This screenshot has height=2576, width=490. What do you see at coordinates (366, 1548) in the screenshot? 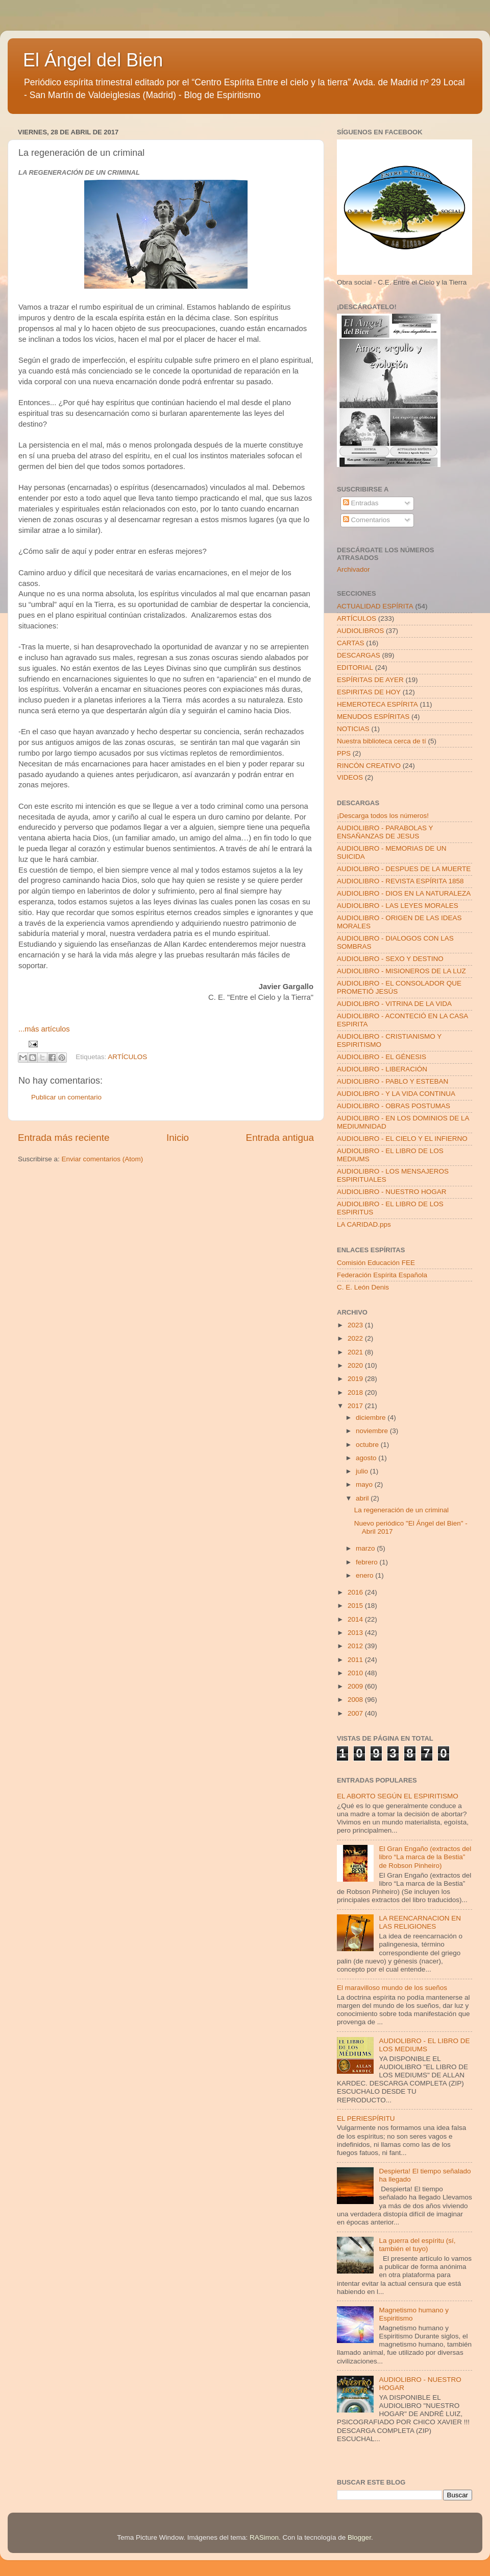
I see `marzo` at bounding box center [366, 1548].